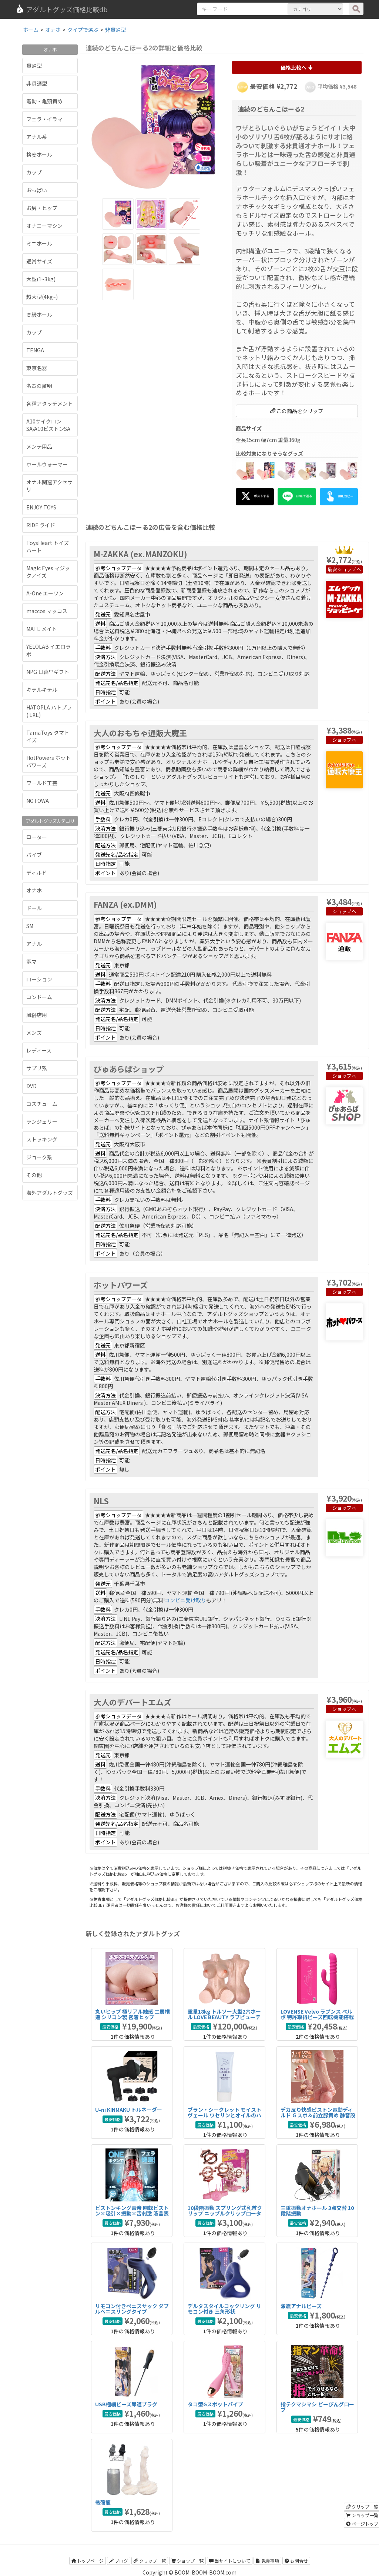 Image resolution: width=379 pixels, height=2576 pixels. What do you see at coordinates (31, 961) in the screenshot?
I see `電マ` at bounding box center [31, 961].